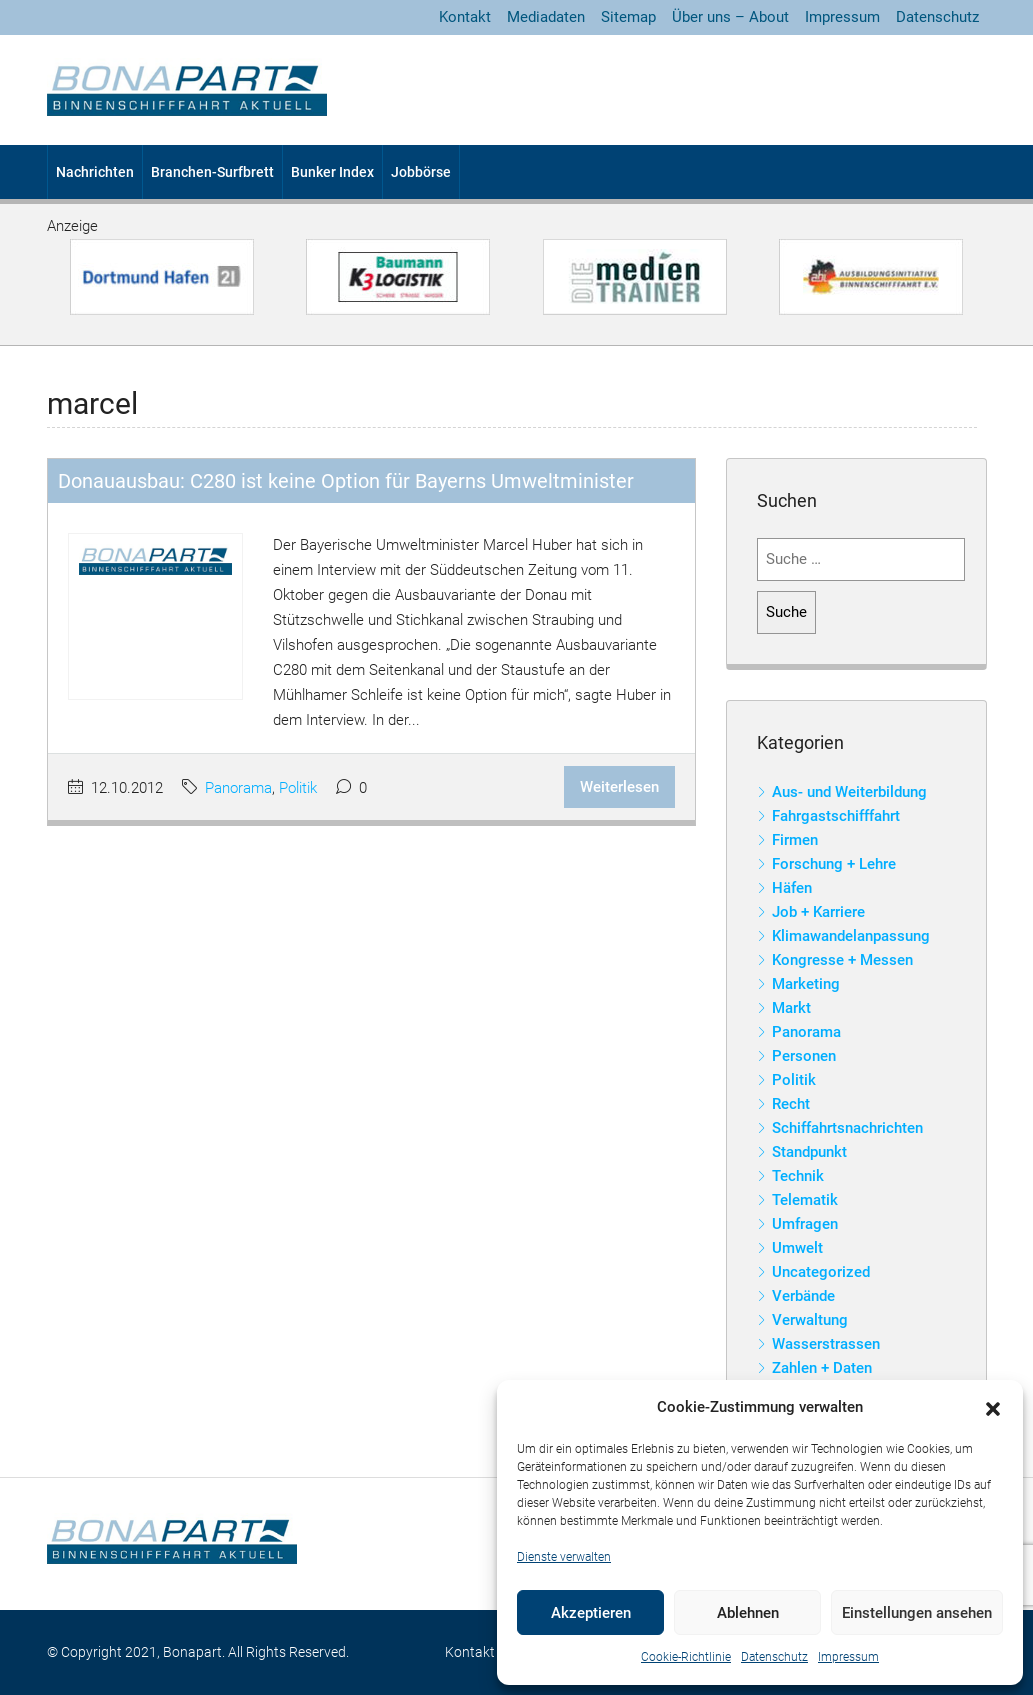 This screenshot has height=1695, width=1033. What do you see at coordinates (818, 912) in the screenshot?
I see `Job + Karriere` at bounding box center [818, 912].